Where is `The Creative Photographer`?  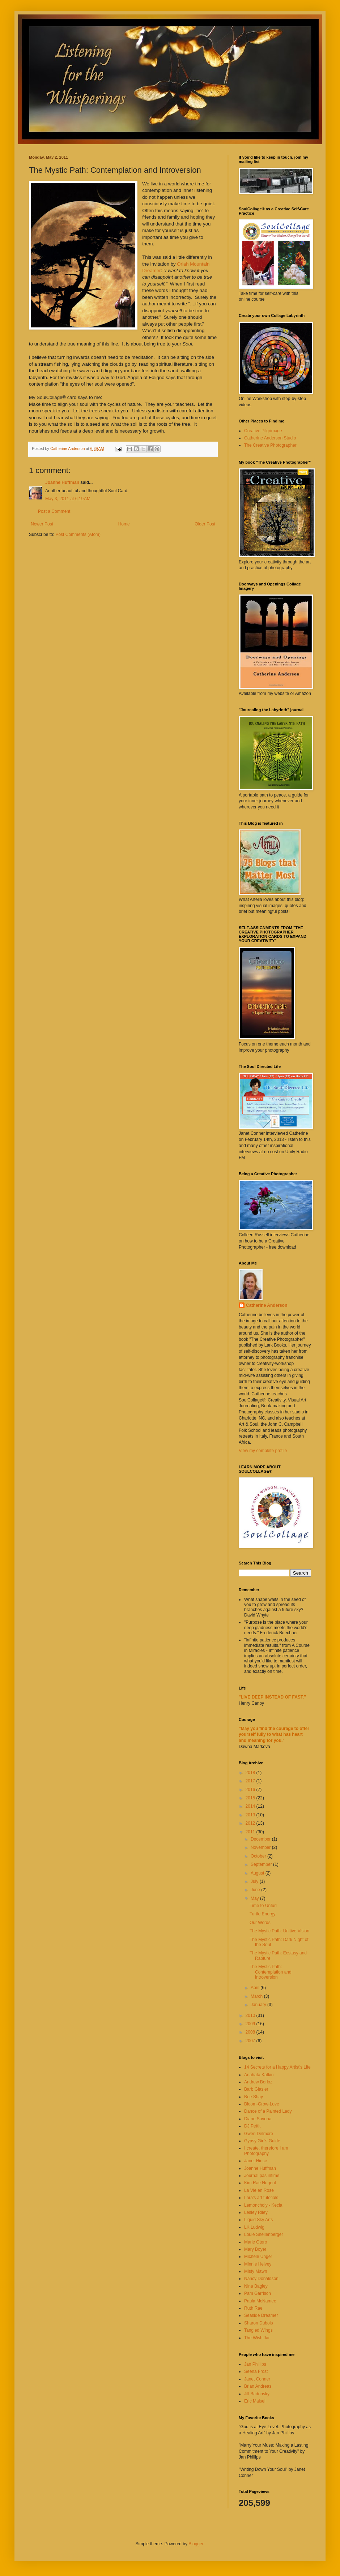 The Creative Photographer is located at coordinates (270, 445).